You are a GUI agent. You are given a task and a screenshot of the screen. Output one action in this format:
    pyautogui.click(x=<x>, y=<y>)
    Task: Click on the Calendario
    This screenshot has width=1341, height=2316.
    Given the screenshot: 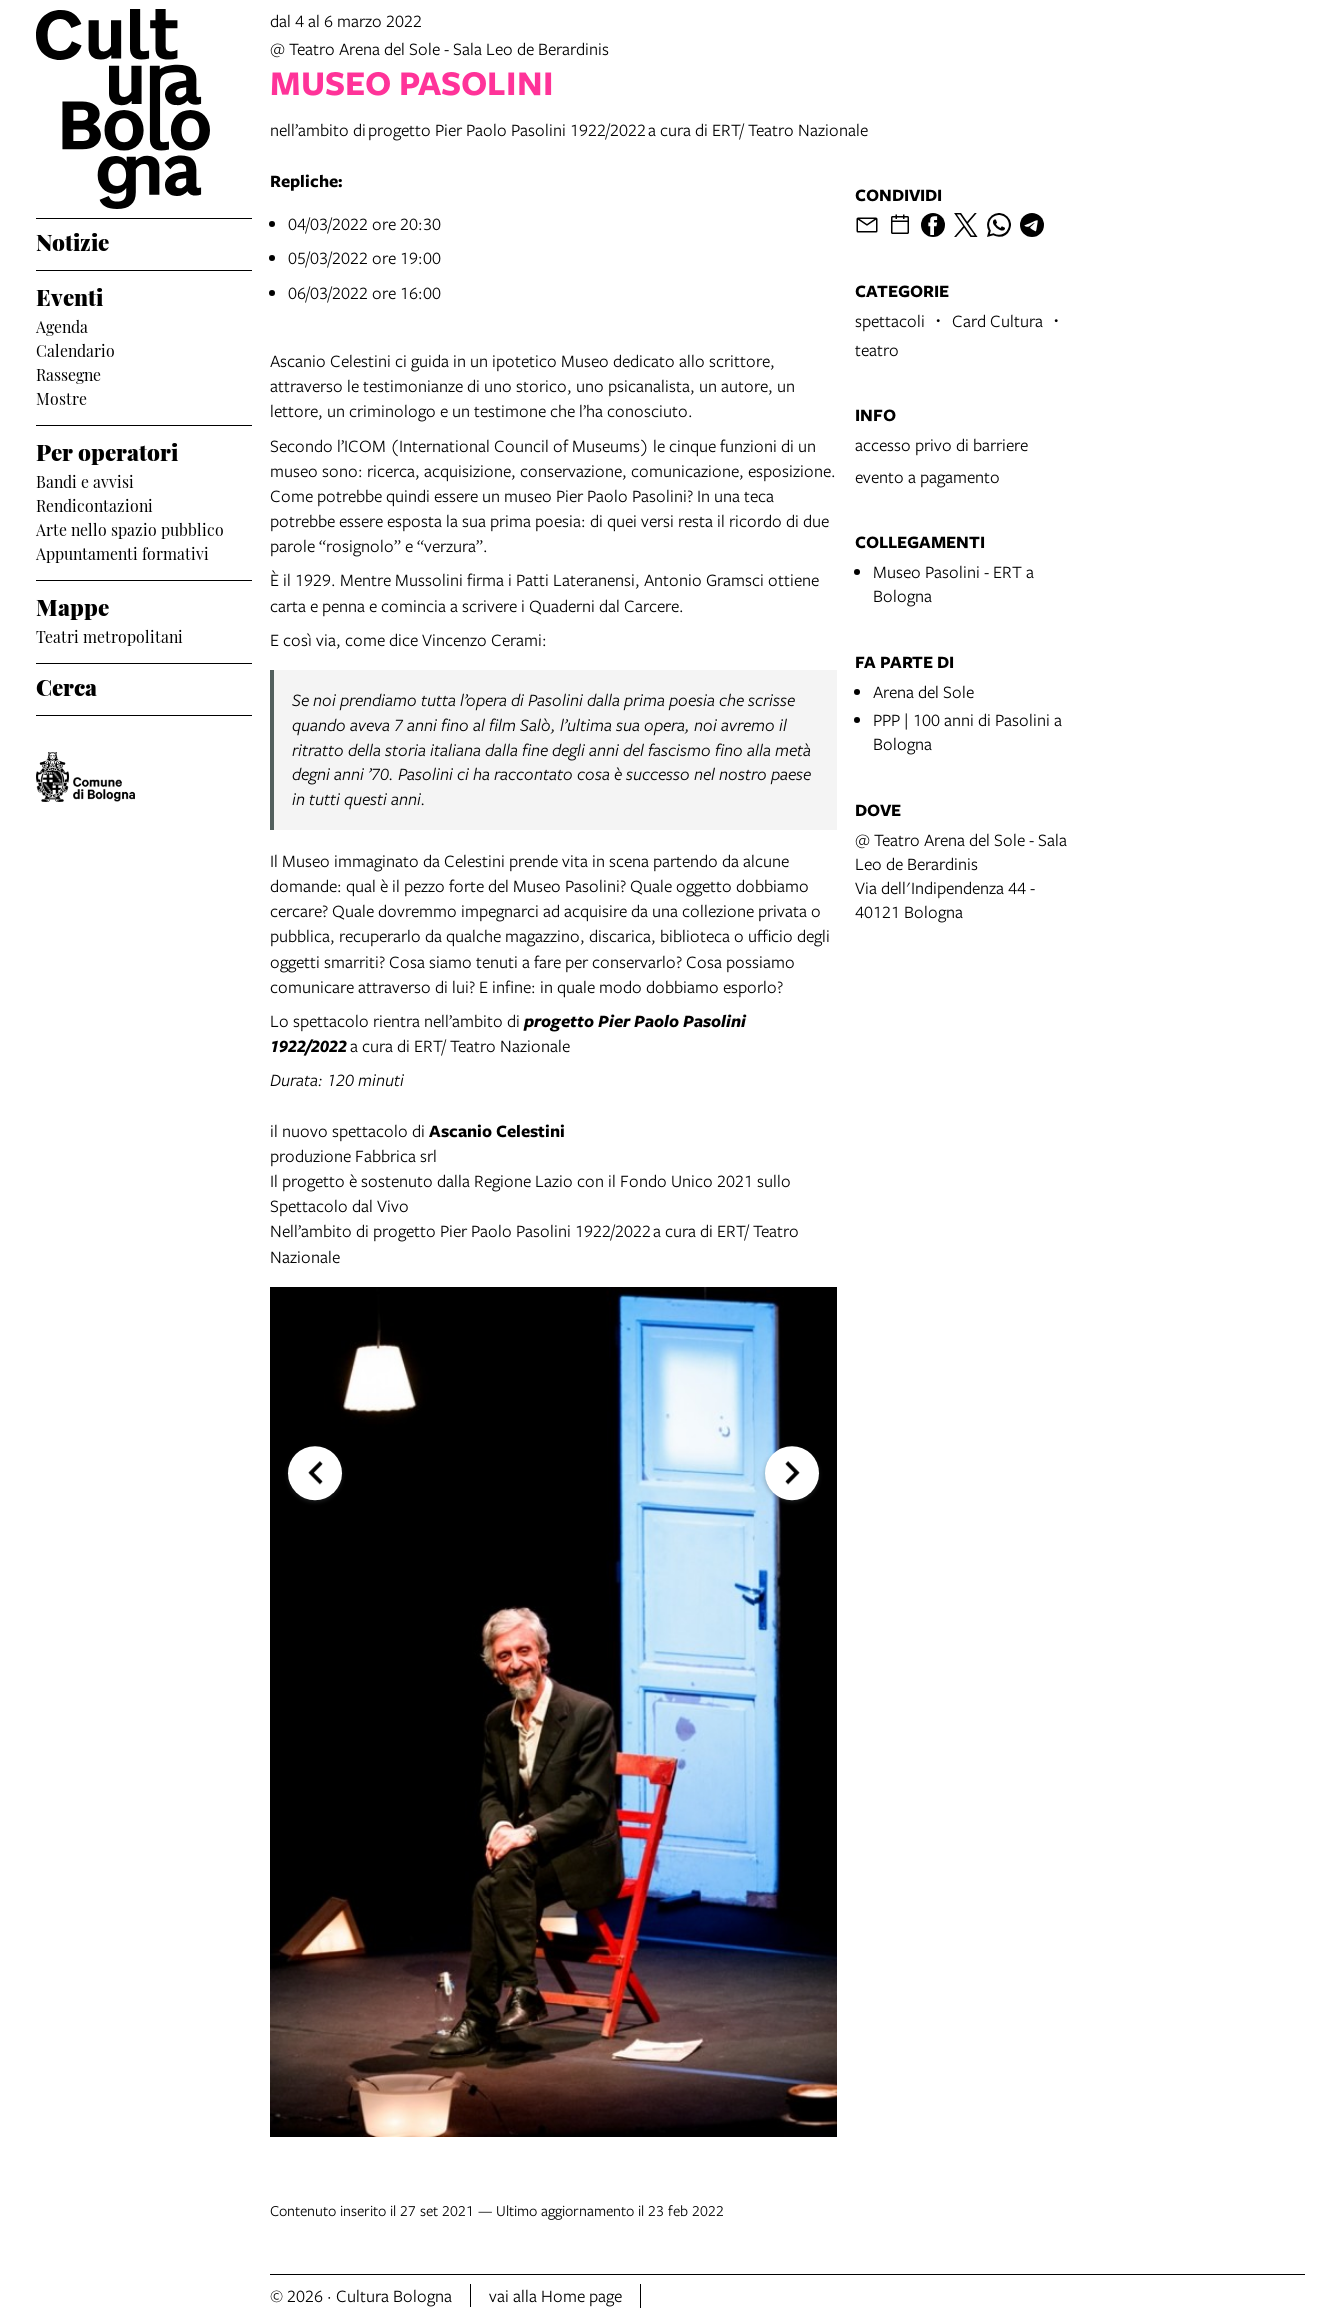 What is the action you would take?
    pyautogui.click(x=75, y=349)
    